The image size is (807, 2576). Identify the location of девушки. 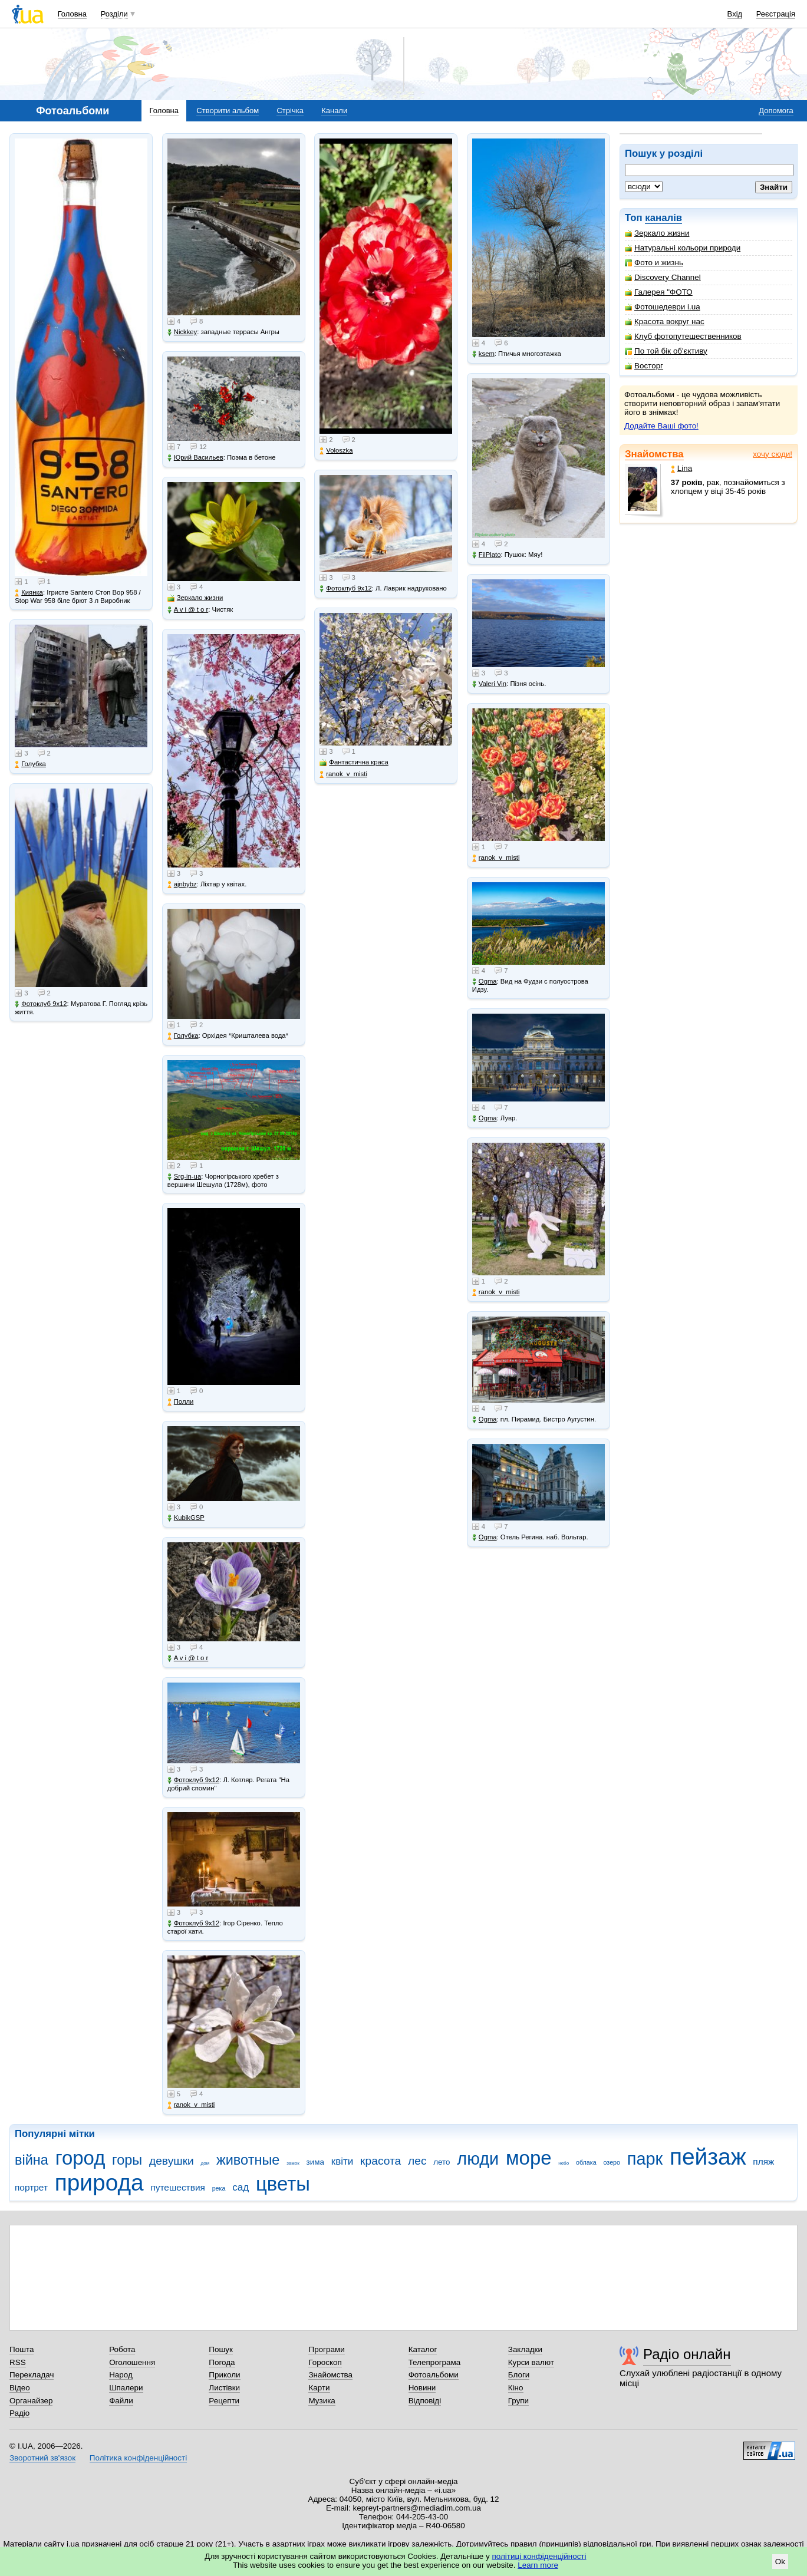
(171, 2161).